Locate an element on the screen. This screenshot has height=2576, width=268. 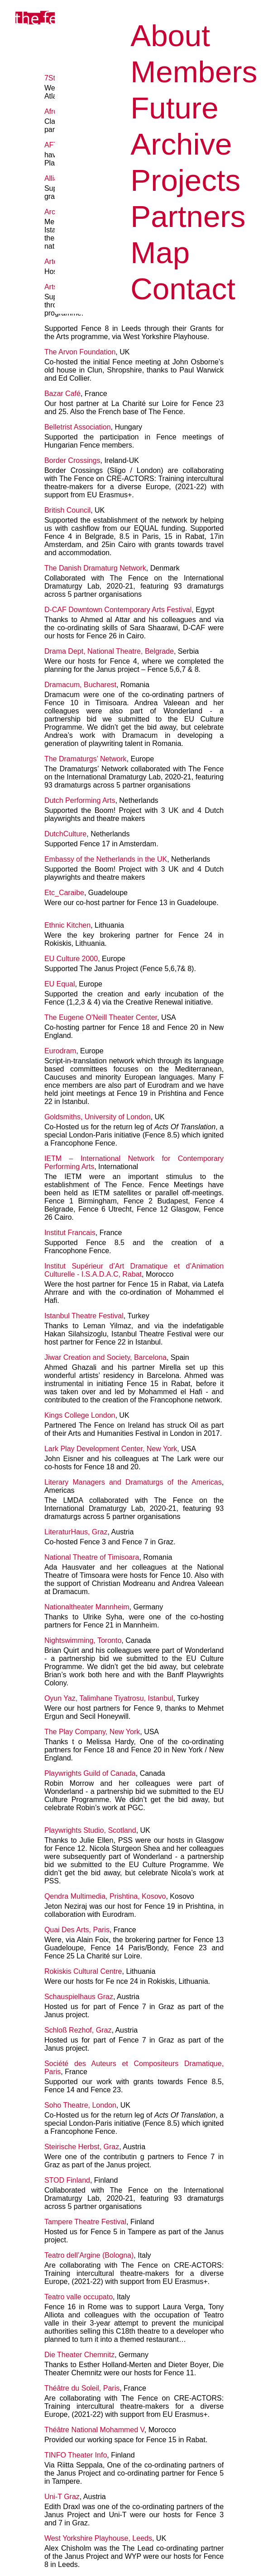
Institut Supérieur d’Art Dramatique et d’Animation Culturelle - I.S.A.D.A.C, Rabat is located at coordinates (134, 1270).